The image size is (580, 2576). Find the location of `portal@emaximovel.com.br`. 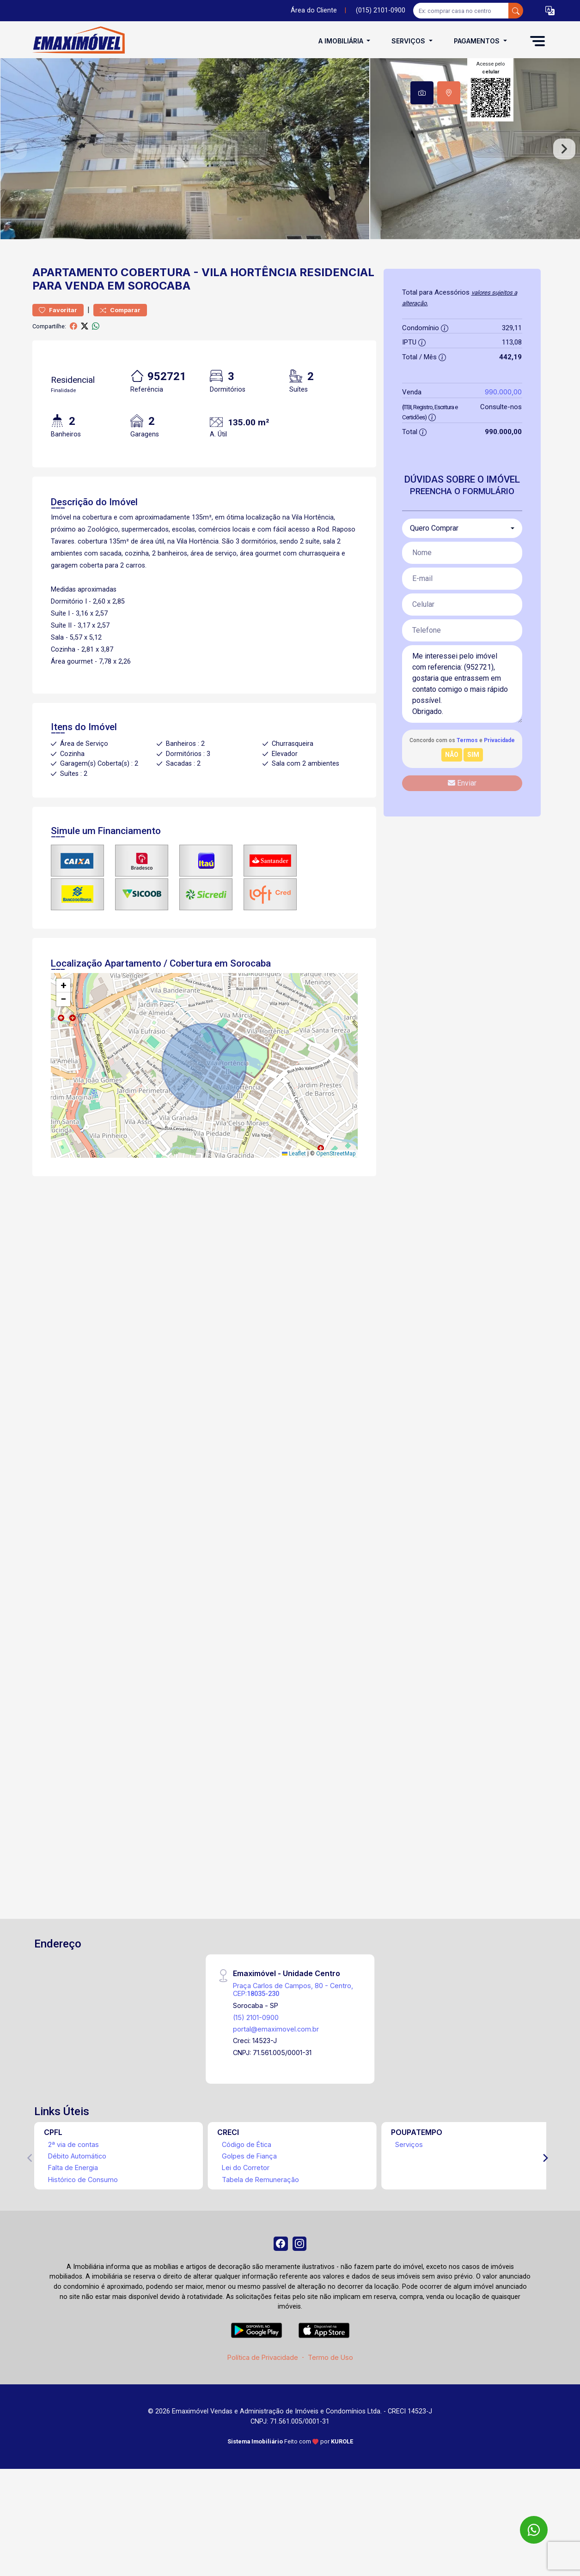

portal@emaximovel.com.br is located at coordinates (276, 2078).